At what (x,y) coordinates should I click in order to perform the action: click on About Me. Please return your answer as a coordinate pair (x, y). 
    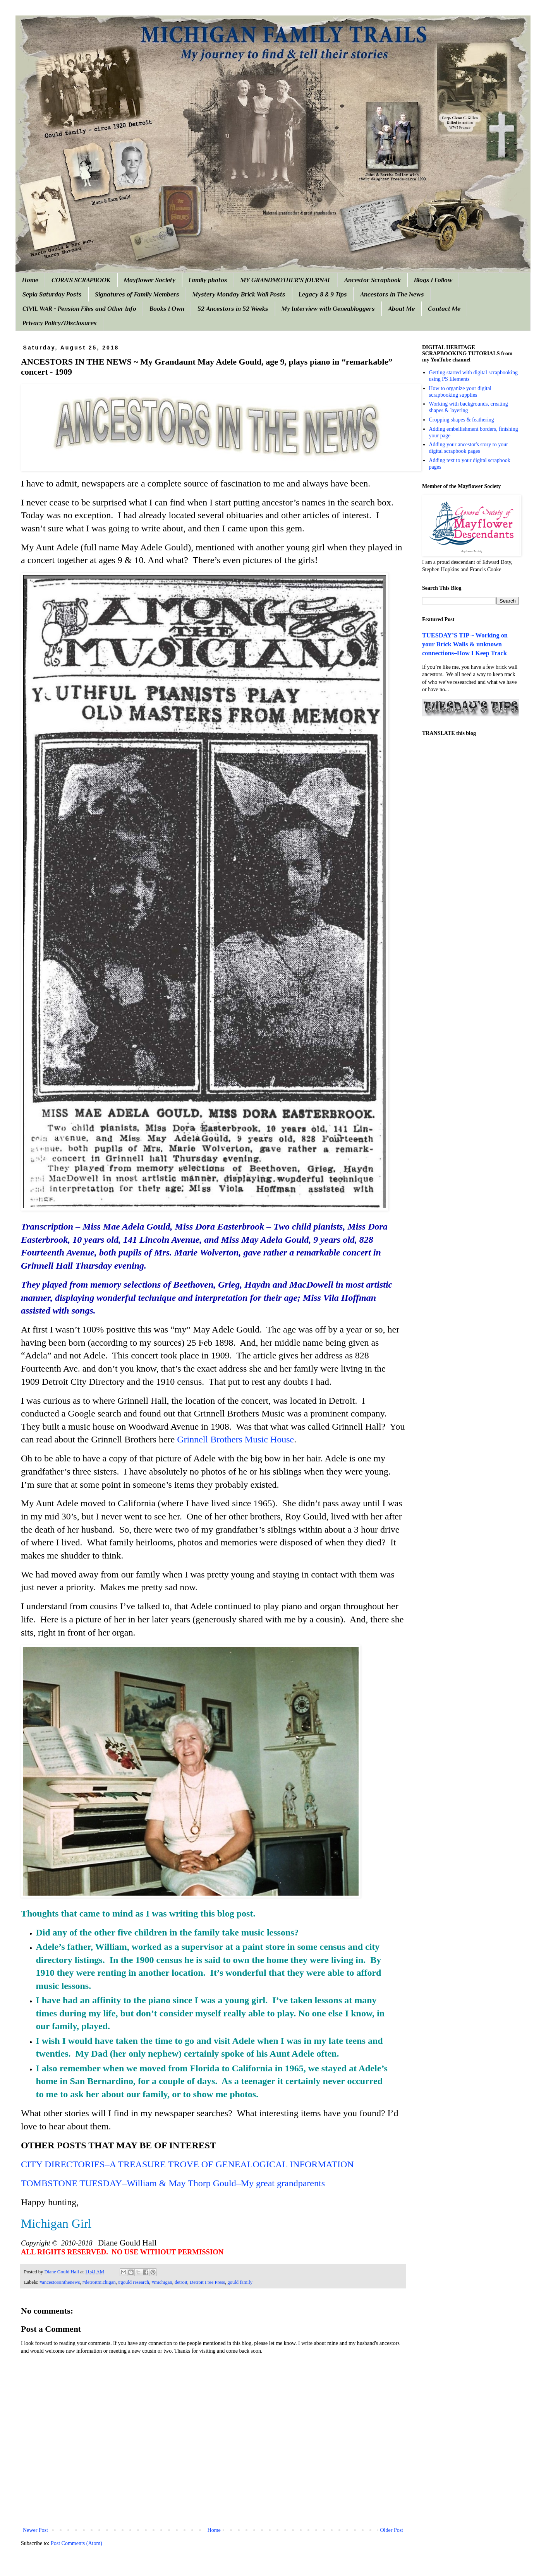
    Looking at the image, I should click on (401, 308).